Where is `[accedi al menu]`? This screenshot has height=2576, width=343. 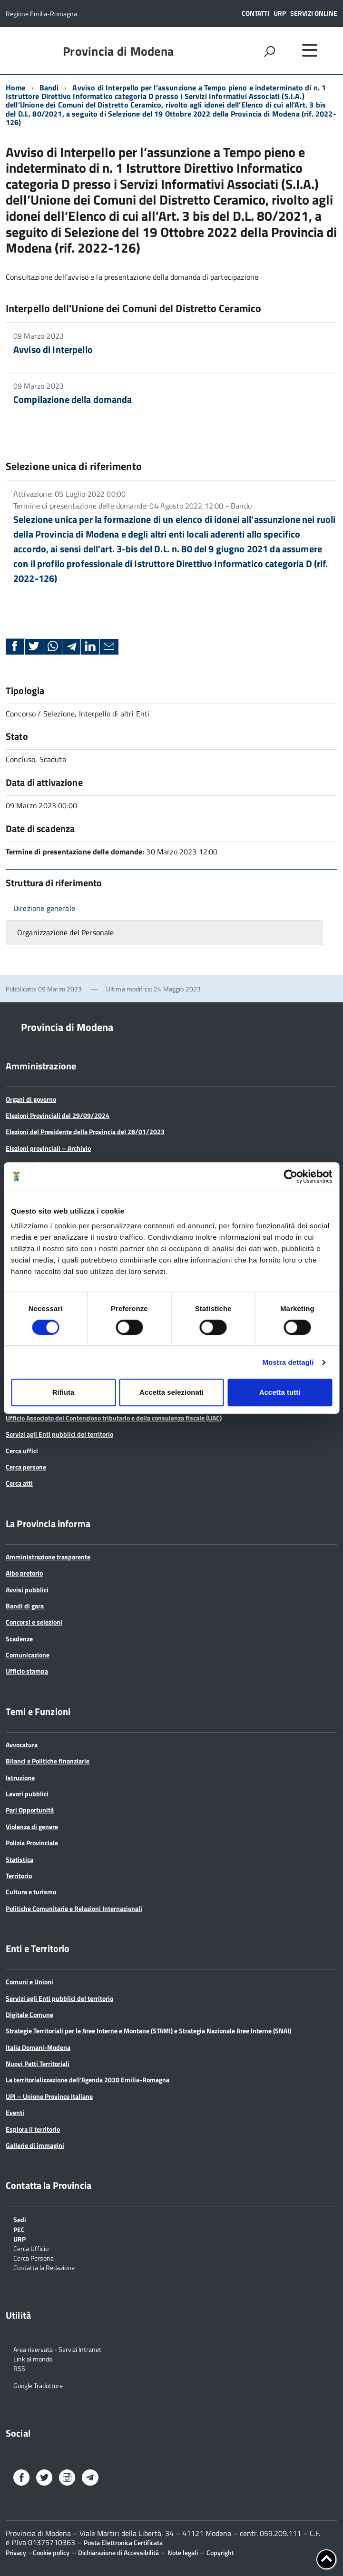 [accedi al menu] is located at coordinates (309, 50).